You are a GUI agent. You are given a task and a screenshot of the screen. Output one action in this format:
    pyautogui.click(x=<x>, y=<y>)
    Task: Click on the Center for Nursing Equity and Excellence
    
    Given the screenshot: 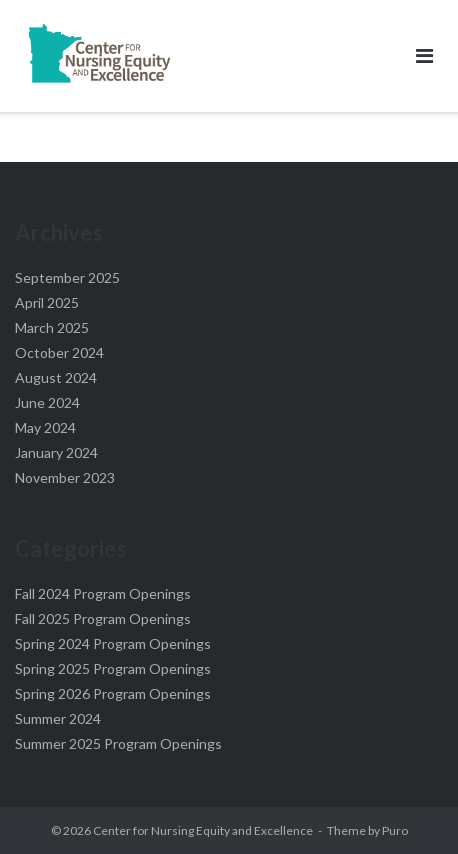 What is the action you would take?
    pyautogui.click(x=203, y=830)
    